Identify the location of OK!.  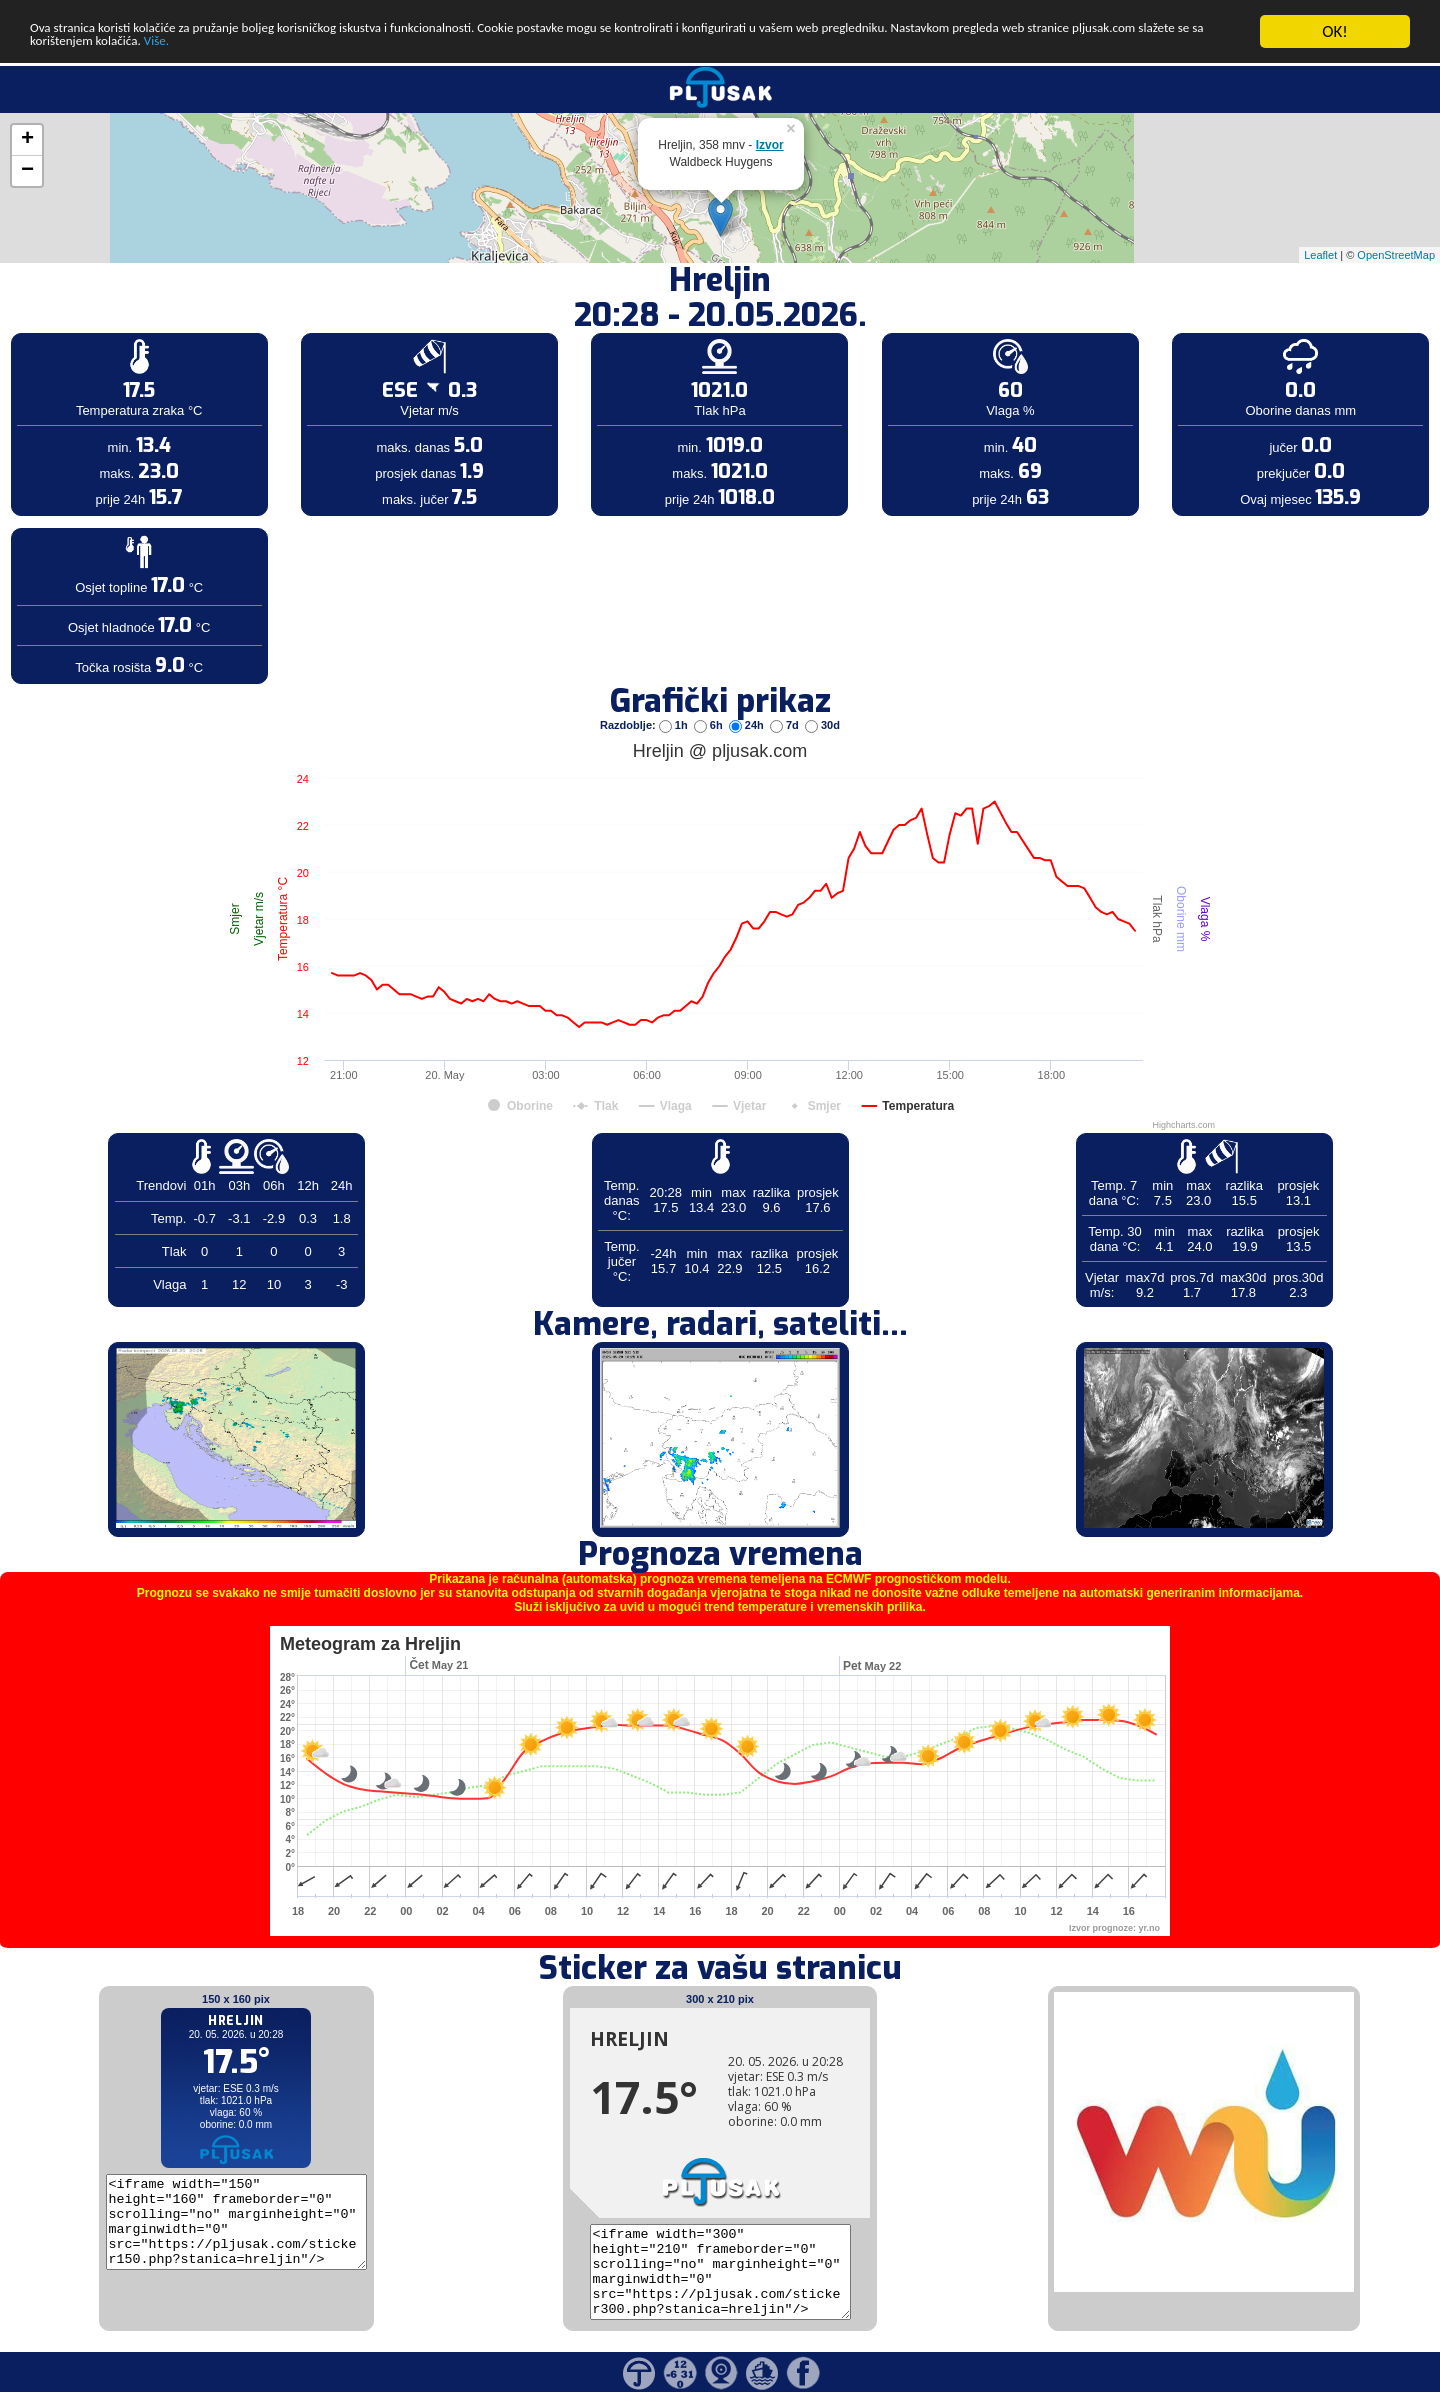
(1335, 31).